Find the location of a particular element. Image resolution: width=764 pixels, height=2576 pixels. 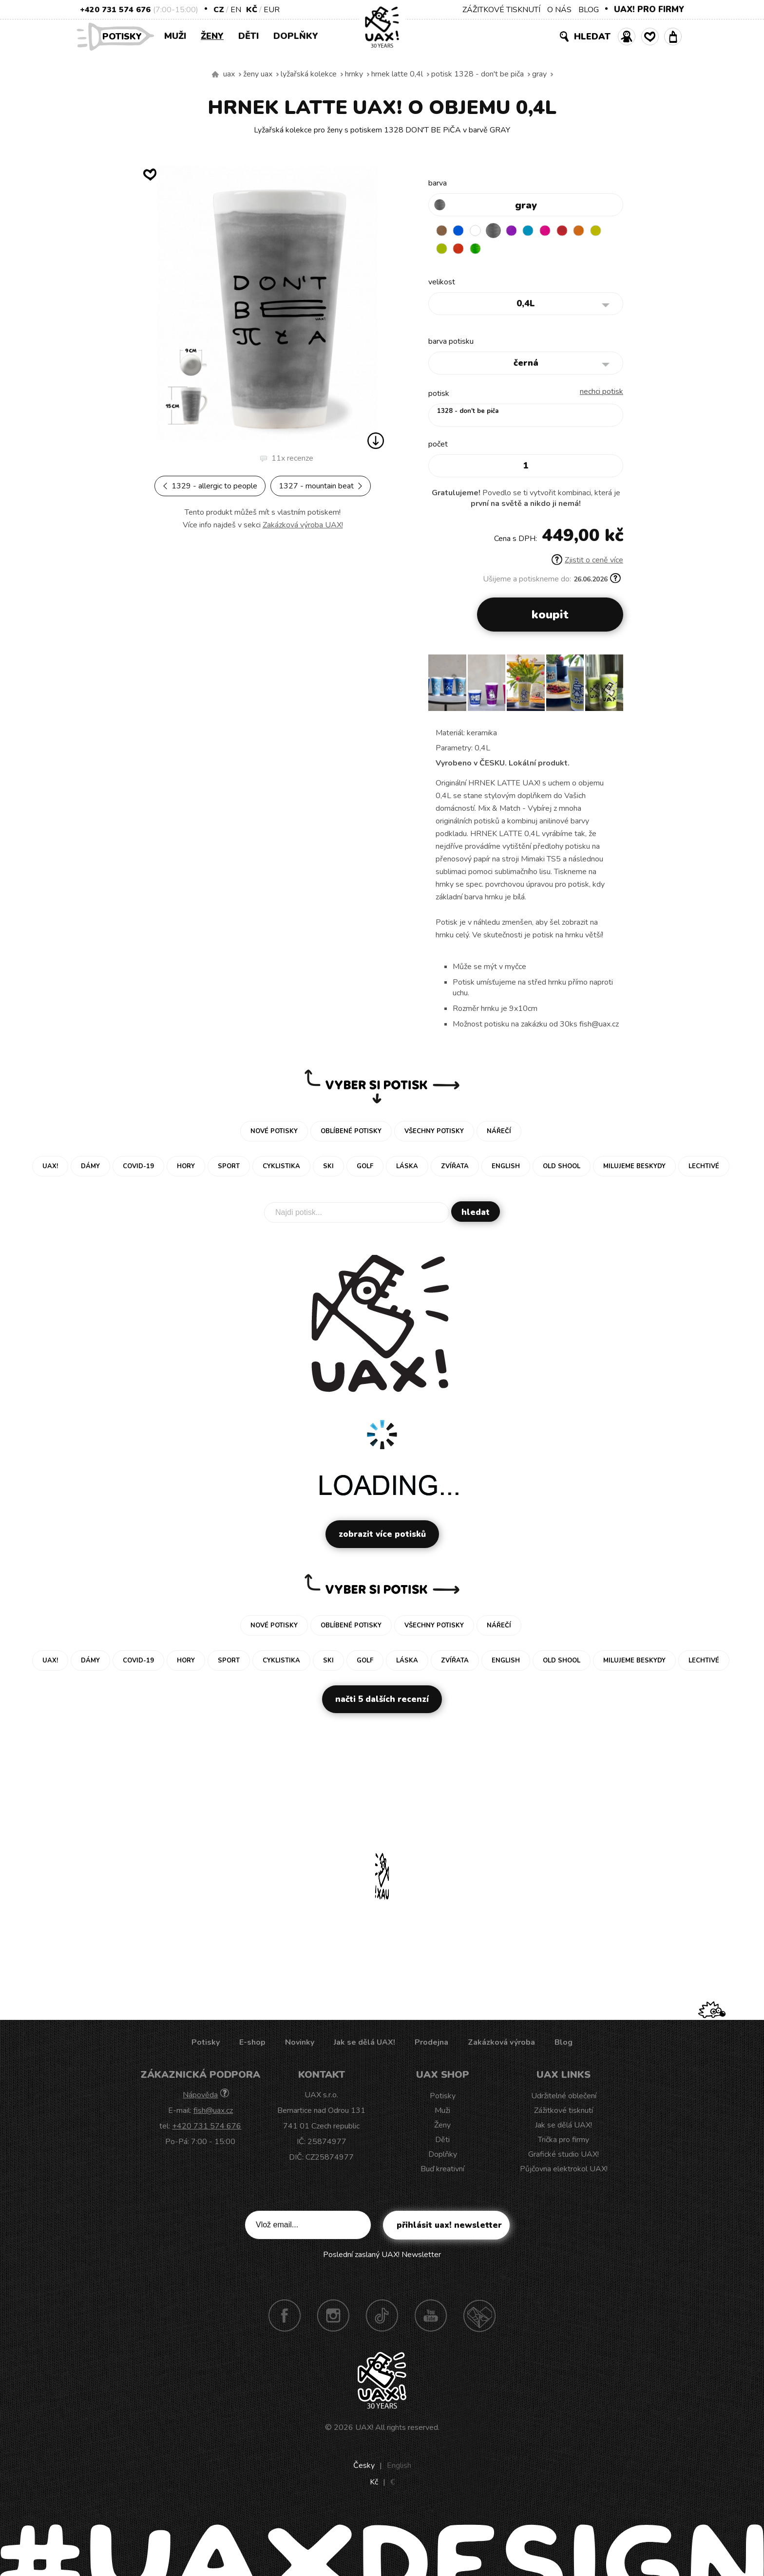

Udržitelné oblečení is located at coordinates (563, 2097).